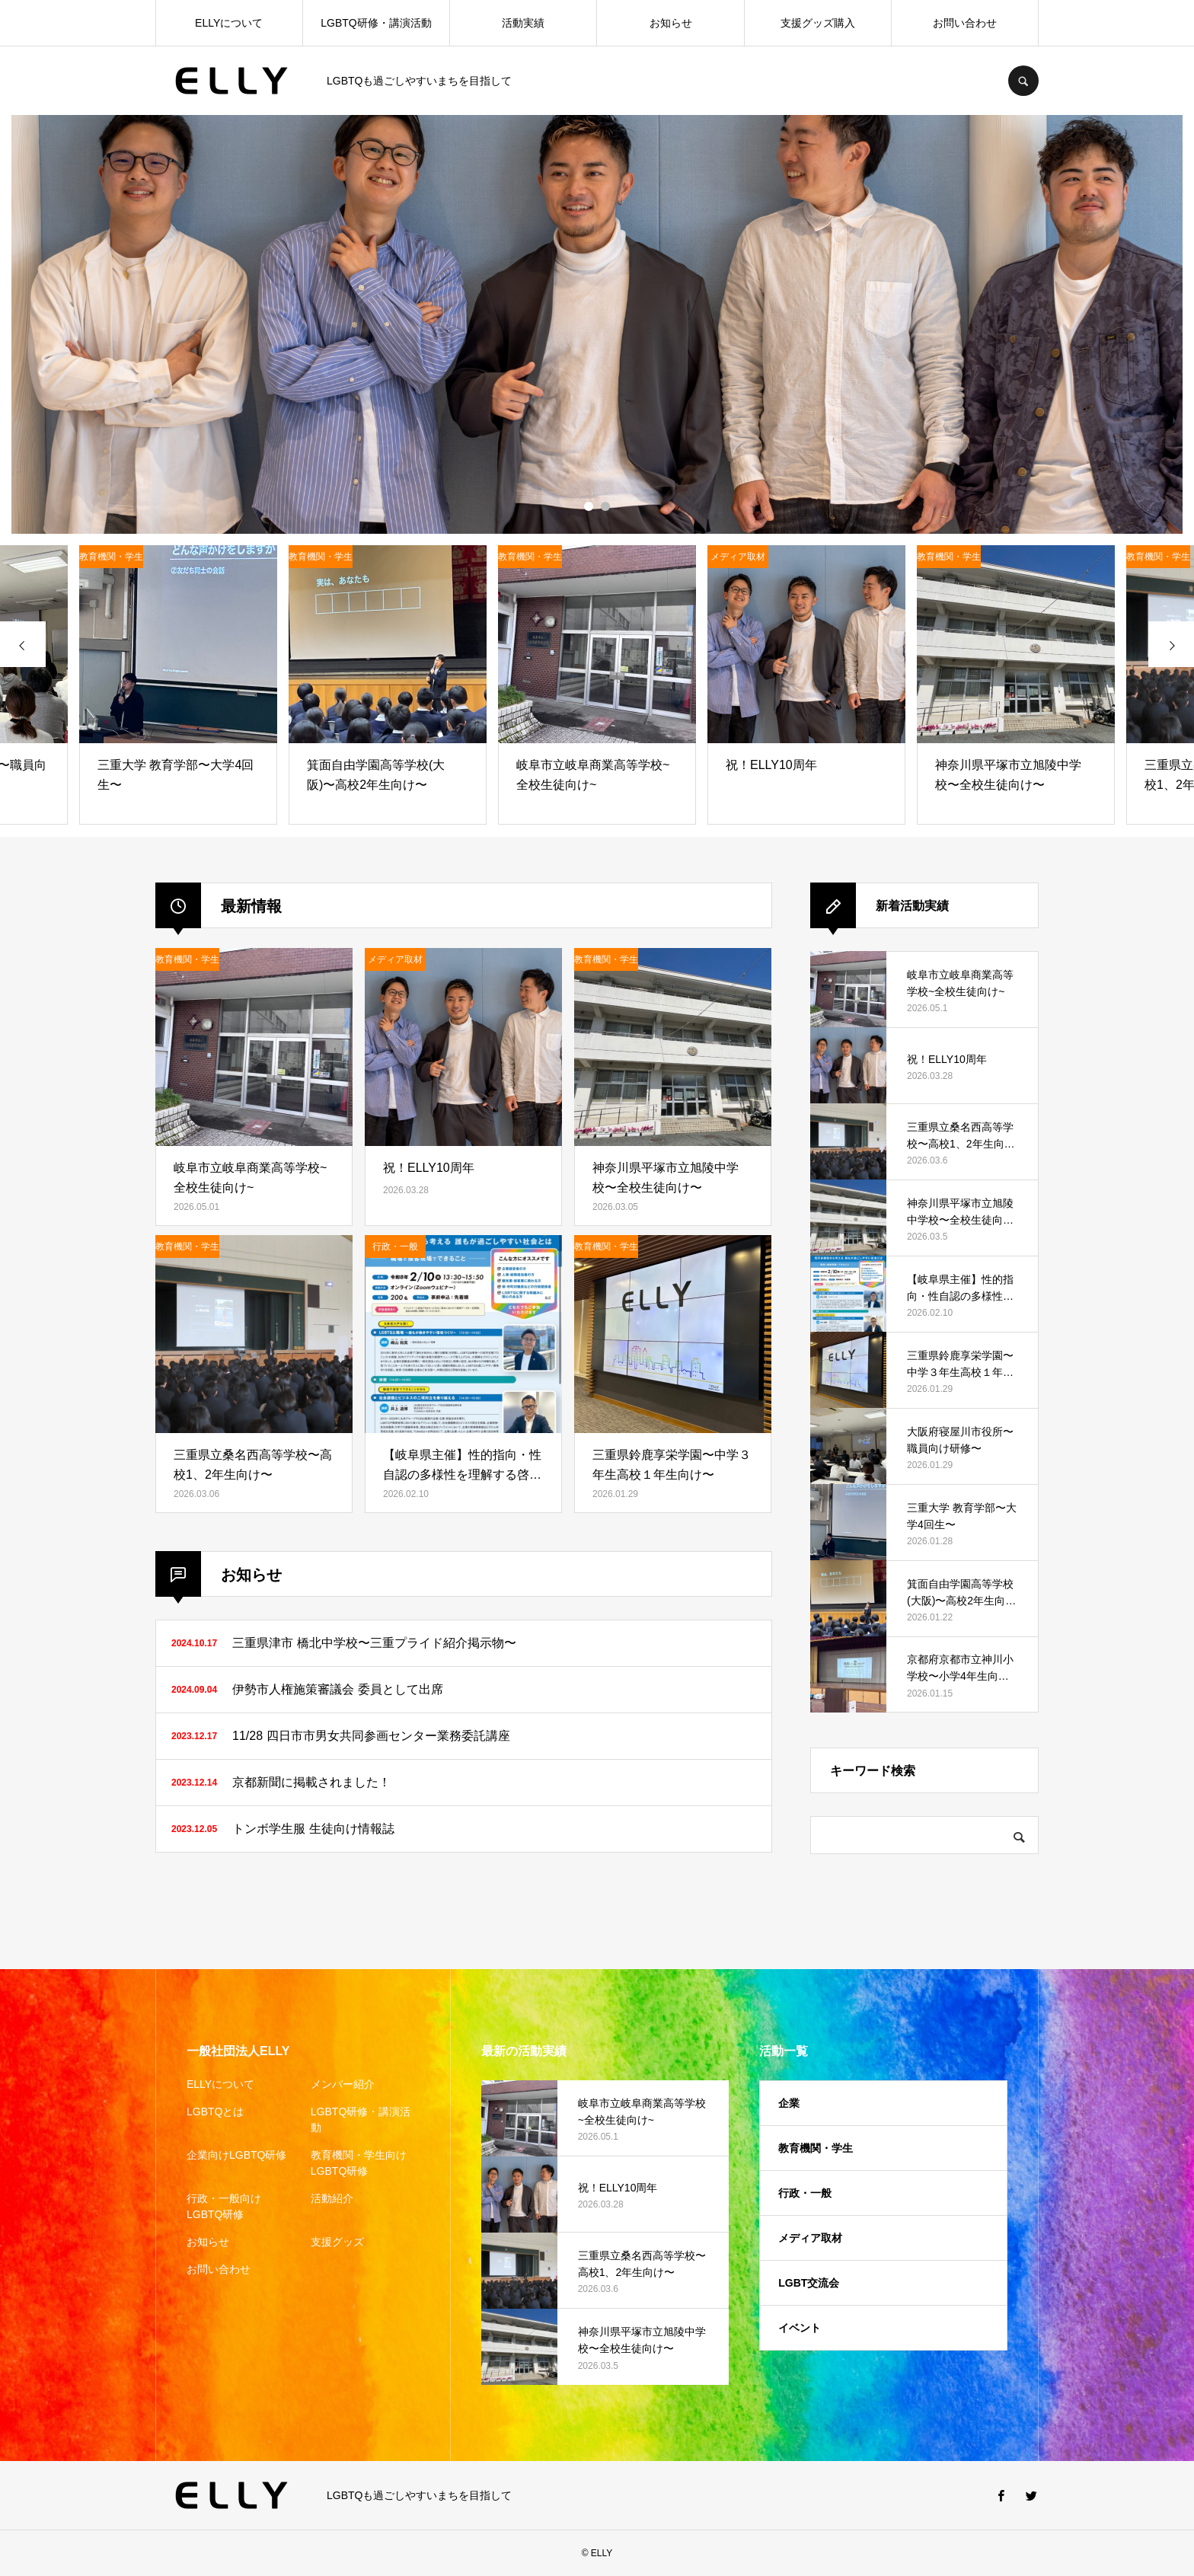  What do you see at coordinates (799, 2328) in the screenshot?
I see `イベント` at bounding box center [799, 2328].